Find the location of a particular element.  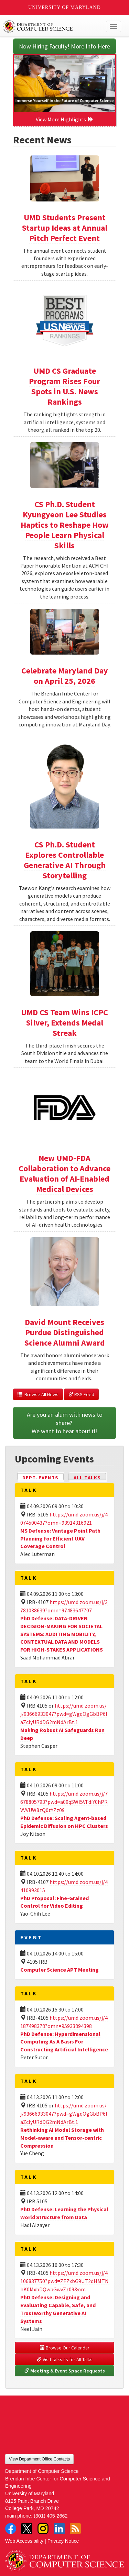

LinkedIn is located at coordinates (59, 2528).